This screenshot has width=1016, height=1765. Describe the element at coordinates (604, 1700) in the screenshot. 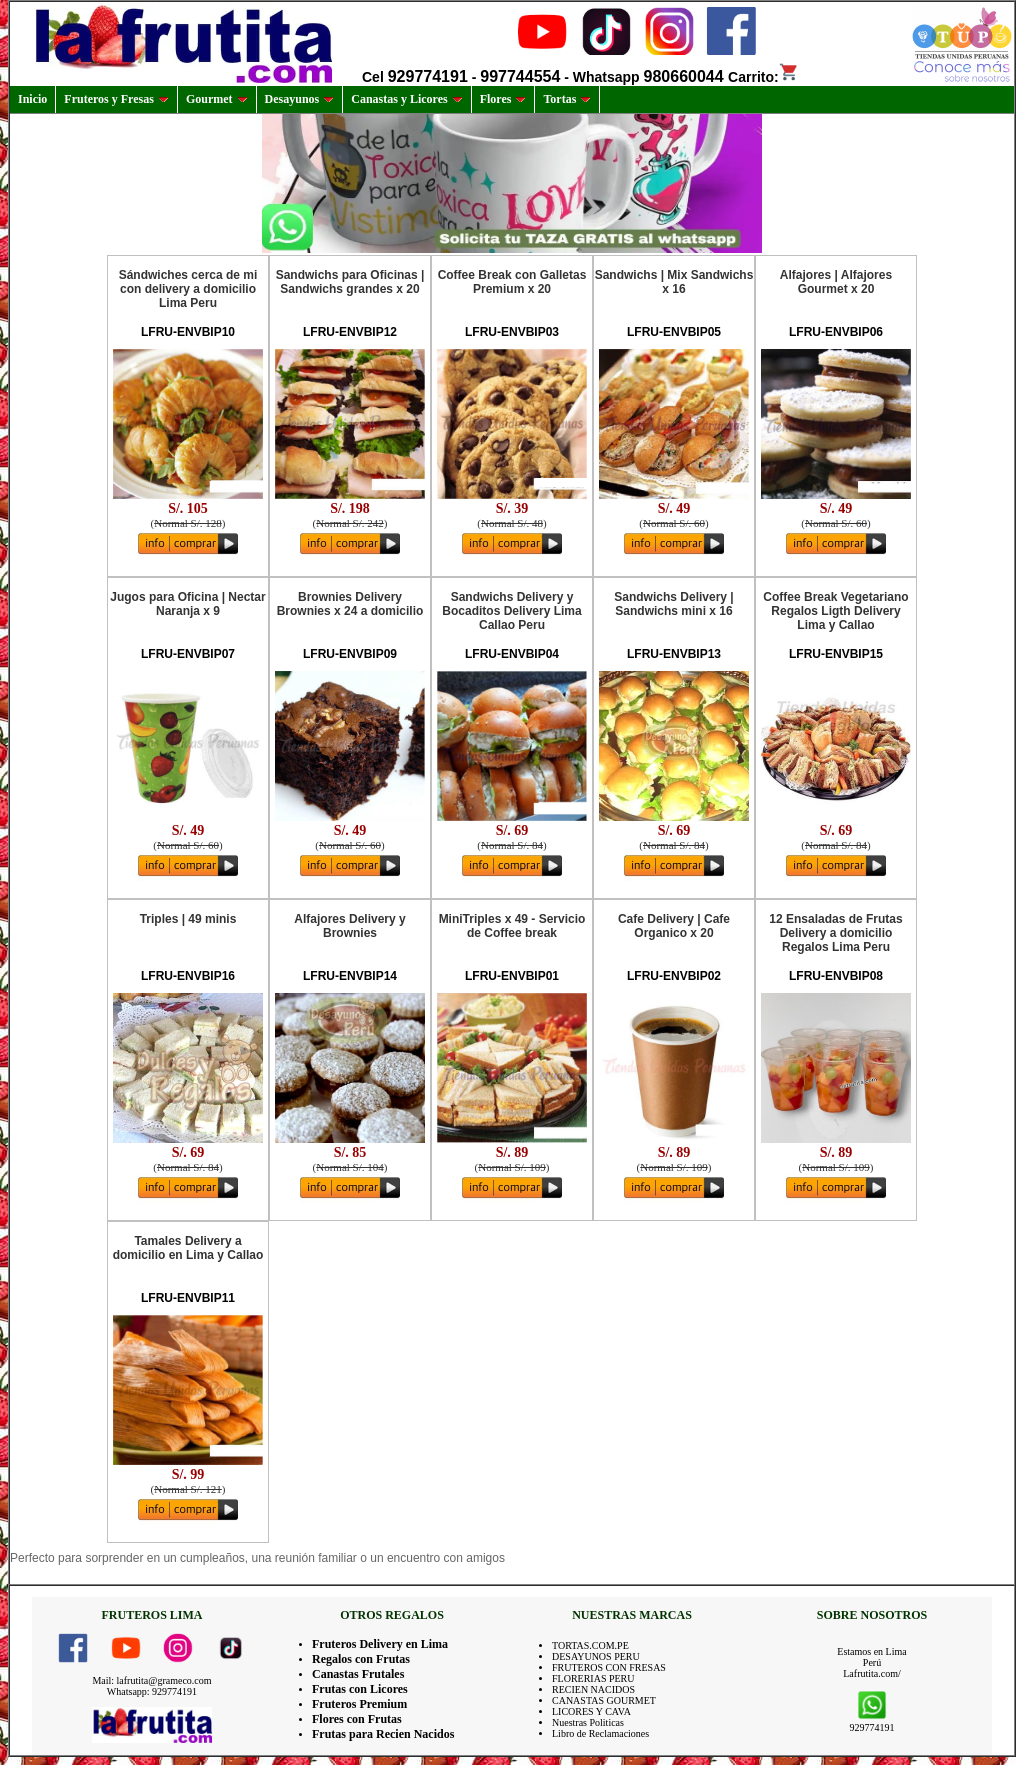

I see `CANASTAS GOURMET` at that location.